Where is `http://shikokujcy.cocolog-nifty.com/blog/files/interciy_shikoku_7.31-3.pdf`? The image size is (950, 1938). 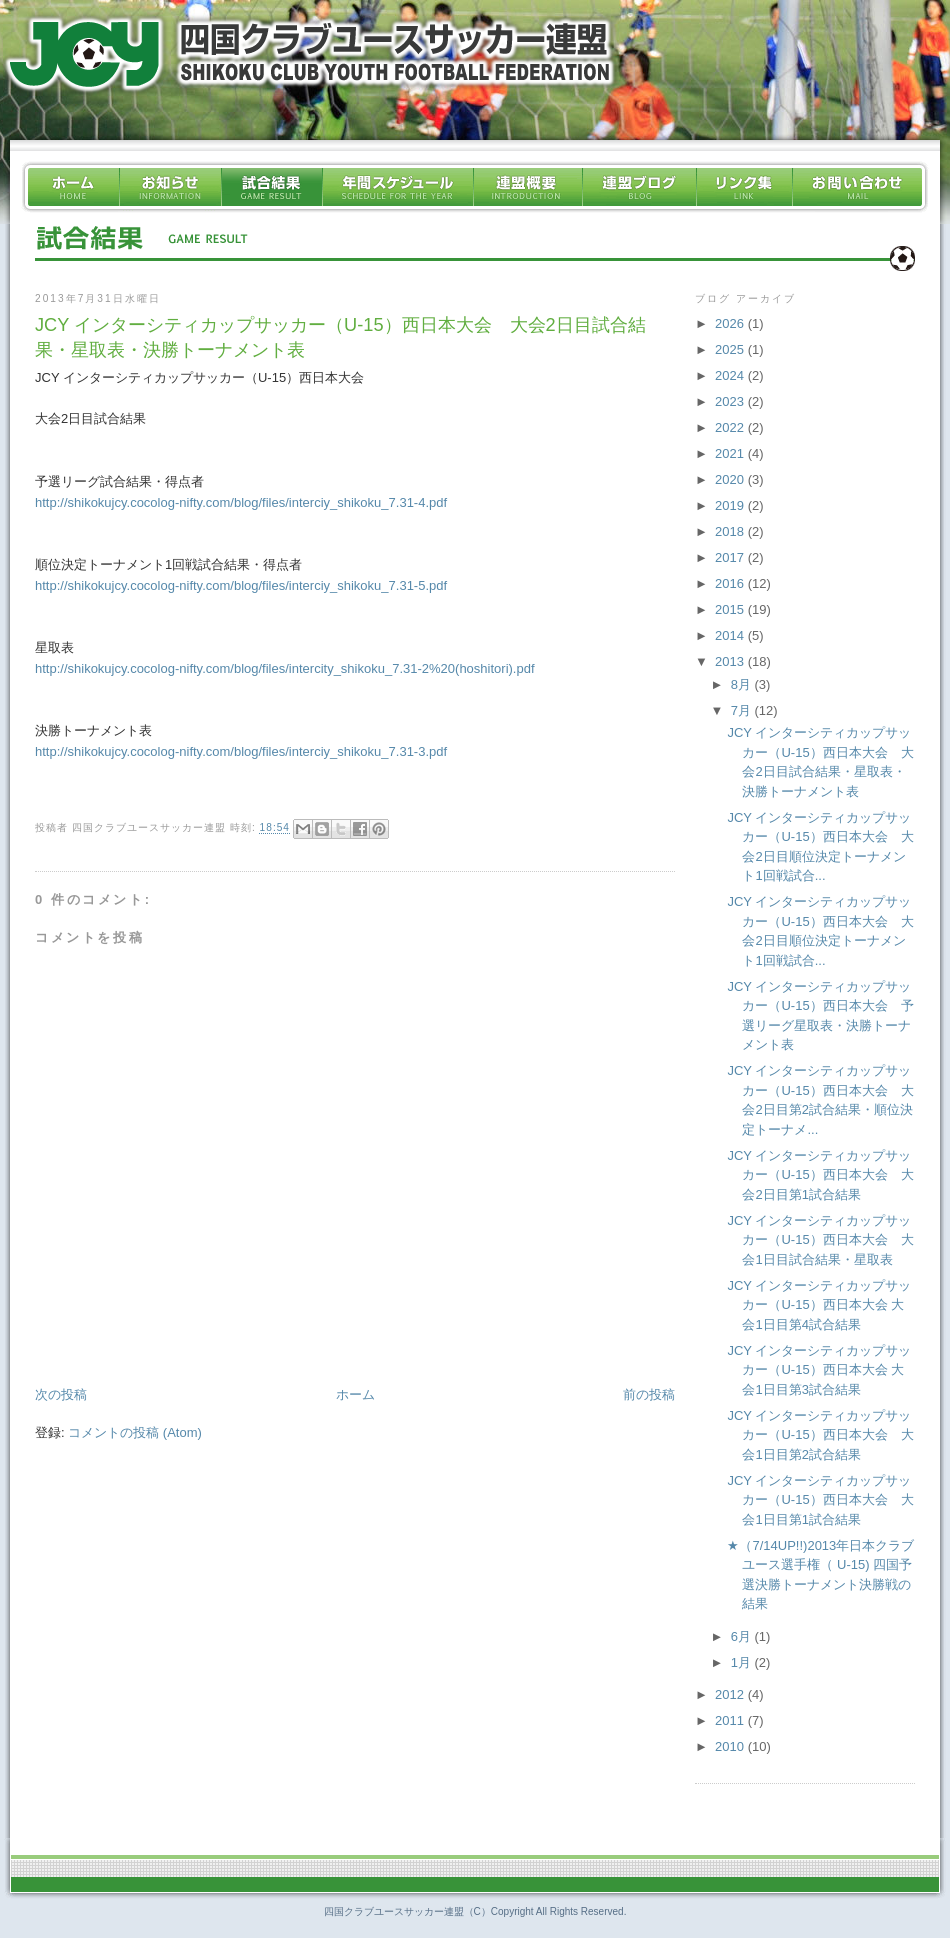 http://shikokujcy.cocolog-nifty.com/blog/files/interciy_shikoku_7.31-3.pdf is located at coordinates (241, 751).